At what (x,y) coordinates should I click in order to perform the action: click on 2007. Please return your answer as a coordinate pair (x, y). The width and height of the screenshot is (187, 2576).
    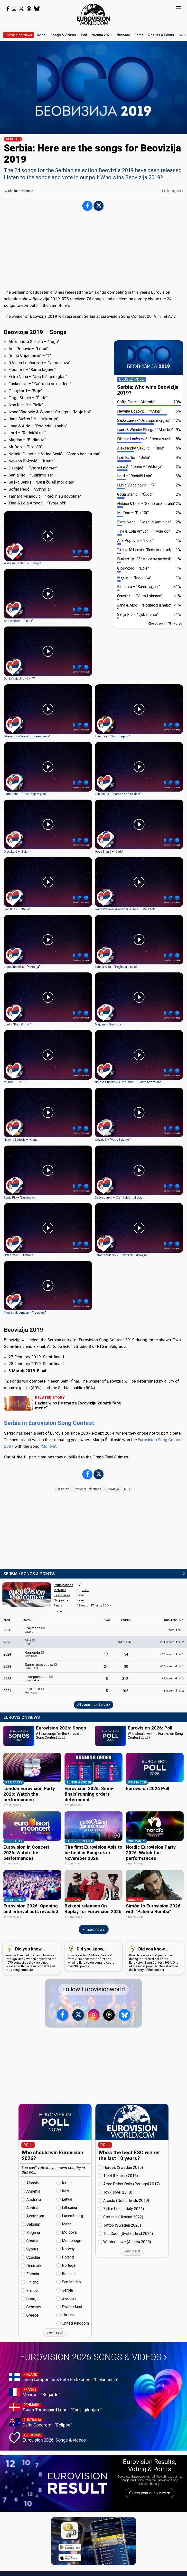
    Looking at the image, I should click on (85, 1590).